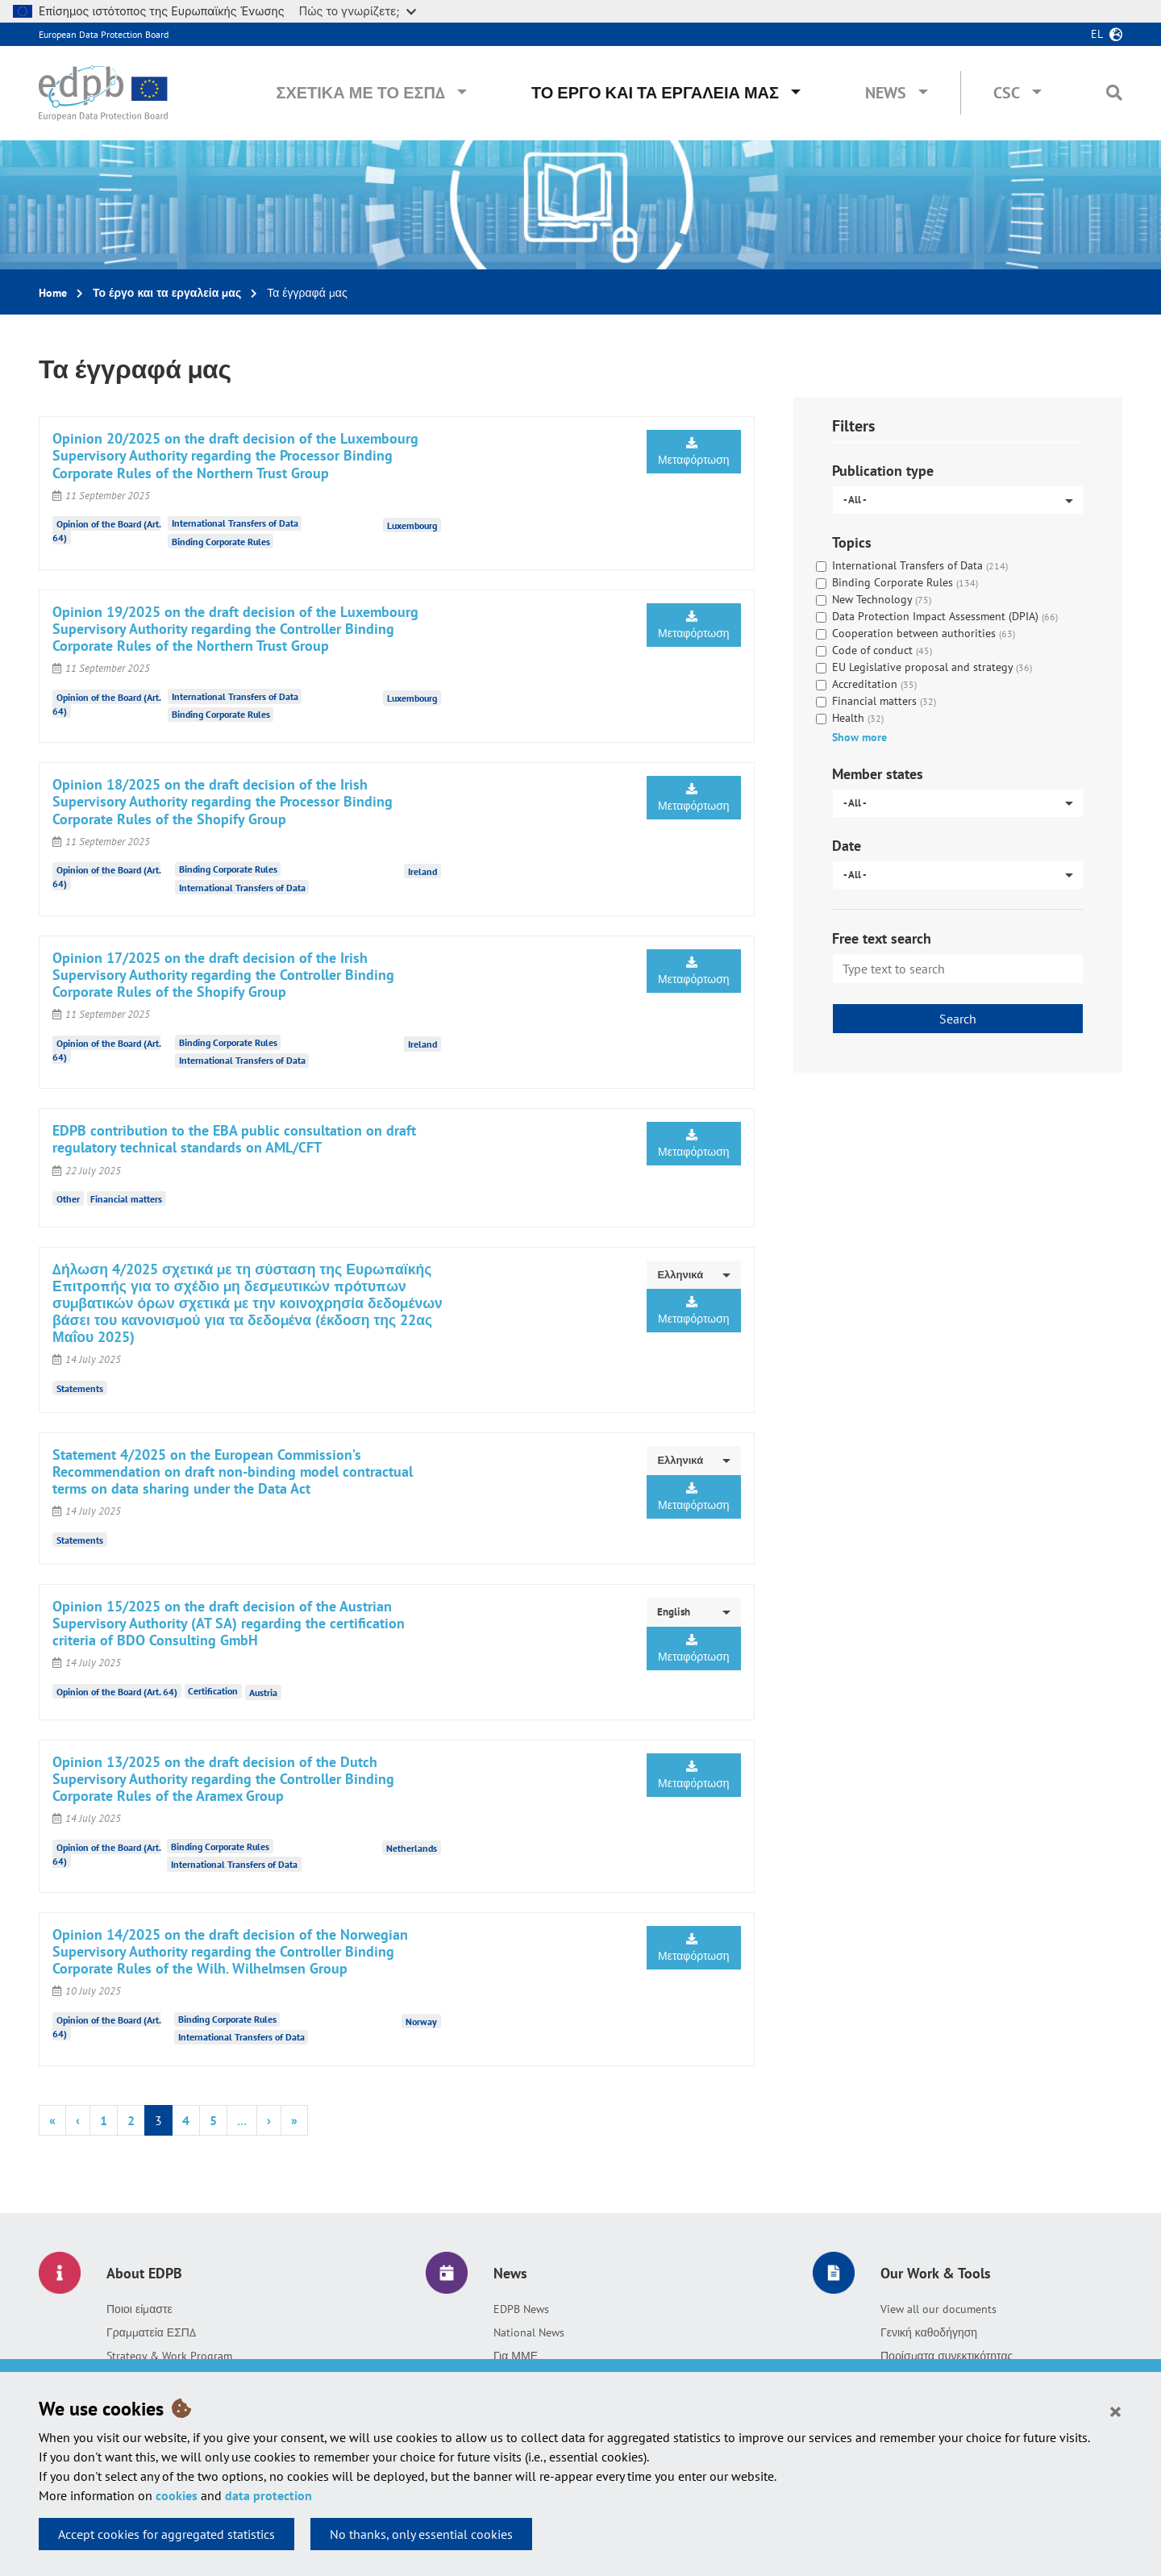 This screenshot has height=2576, width=1161. What do you see at coordinates (221, 542) in the screenshot?
I see `Binding Corporate Rules` at bounding box center [221, 542].